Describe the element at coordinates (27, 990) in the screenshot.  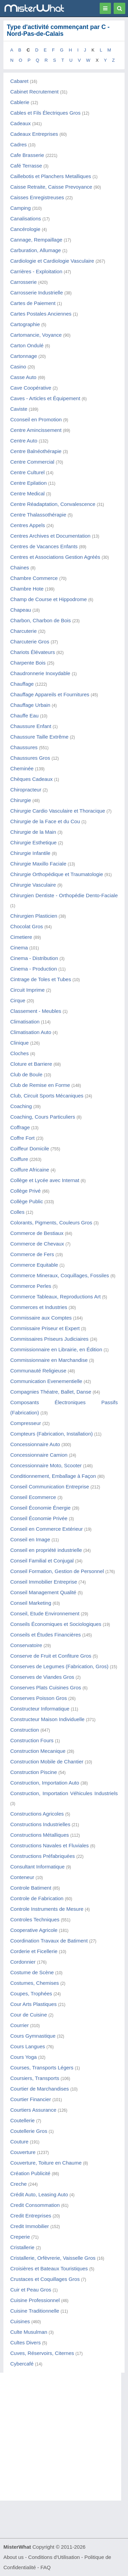
I see `Circuit Imprime` at that location.